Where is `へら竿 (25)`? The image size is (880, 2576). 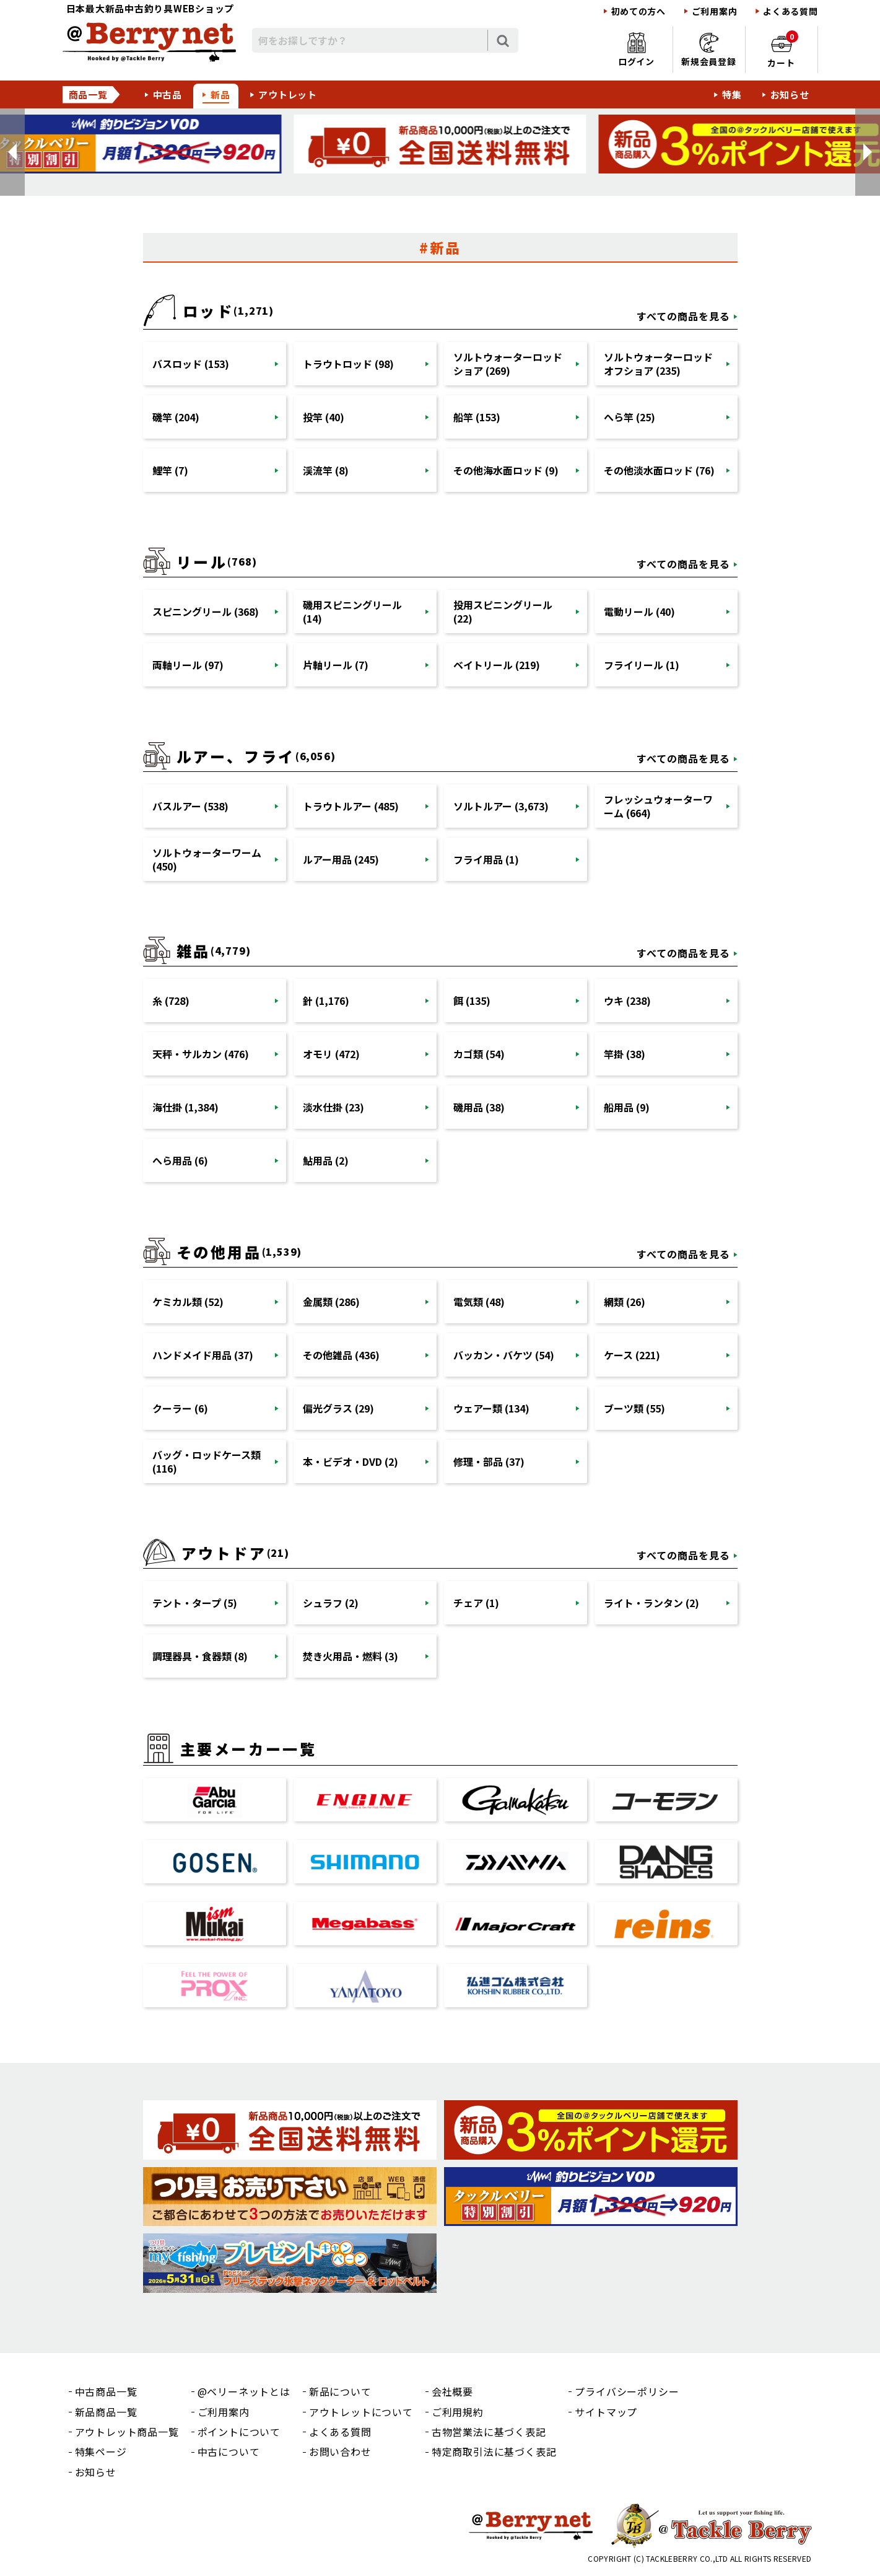
へら竿 (25) is located at coordinates (629, 417).